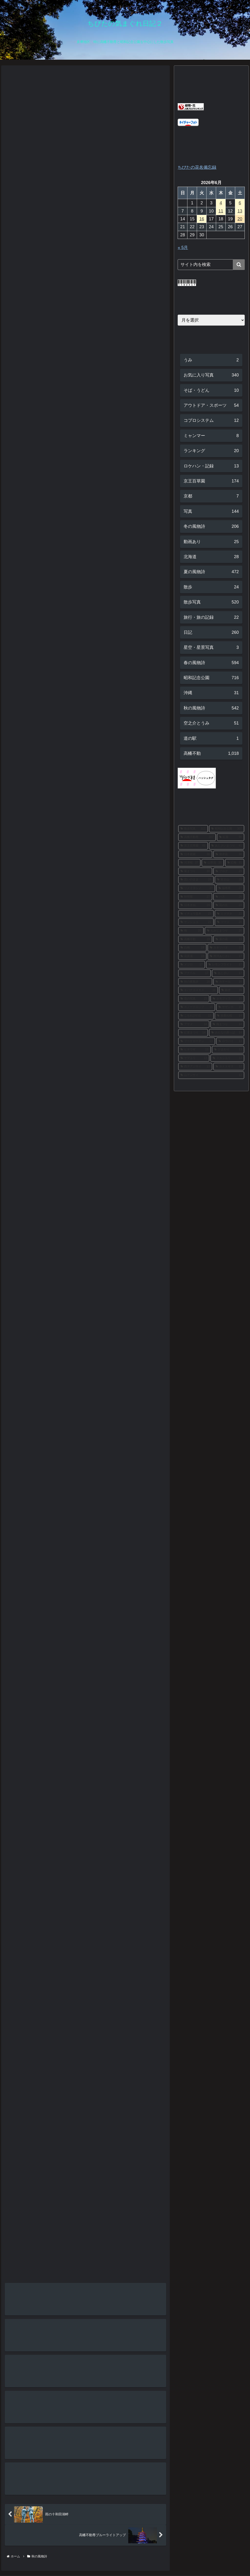 The width and height of the screenshot is (250, 2576). I want to click on [梅まつり (14個の項目)], so click(227, 1024).